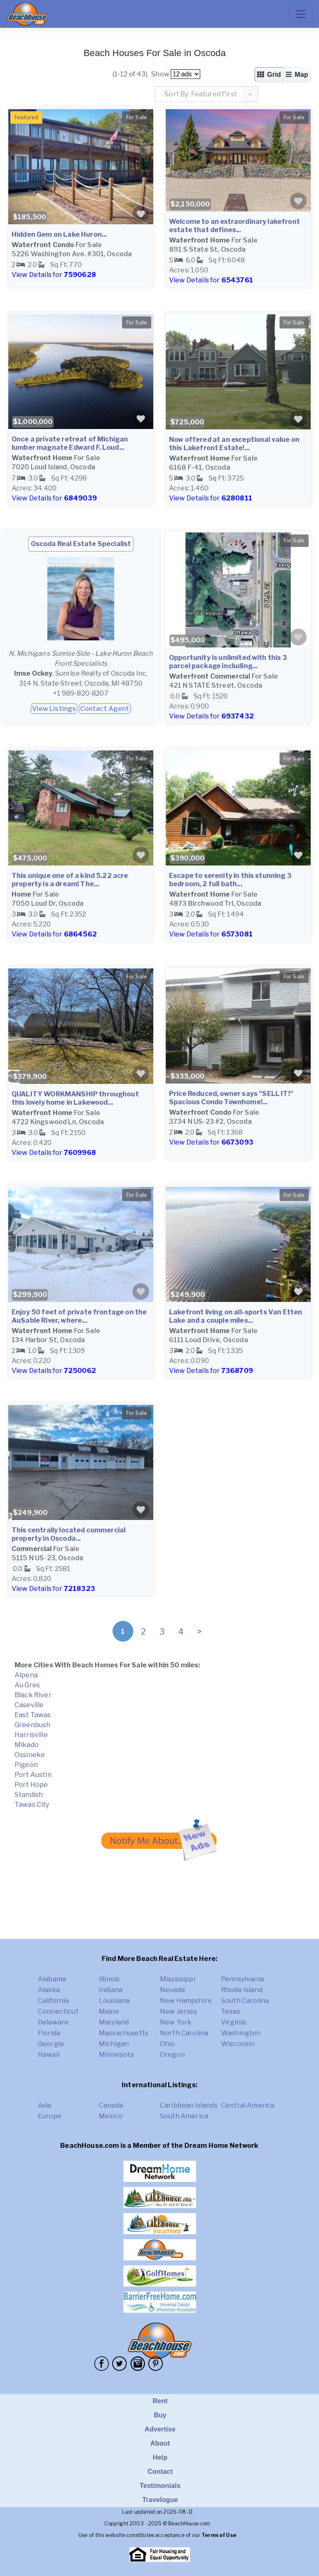 This screenshot has height=2576, width=319. What do you see at coordinates (159, 2400) in the screenshot?
I see `Rent` at bounding box center [159, 2400].